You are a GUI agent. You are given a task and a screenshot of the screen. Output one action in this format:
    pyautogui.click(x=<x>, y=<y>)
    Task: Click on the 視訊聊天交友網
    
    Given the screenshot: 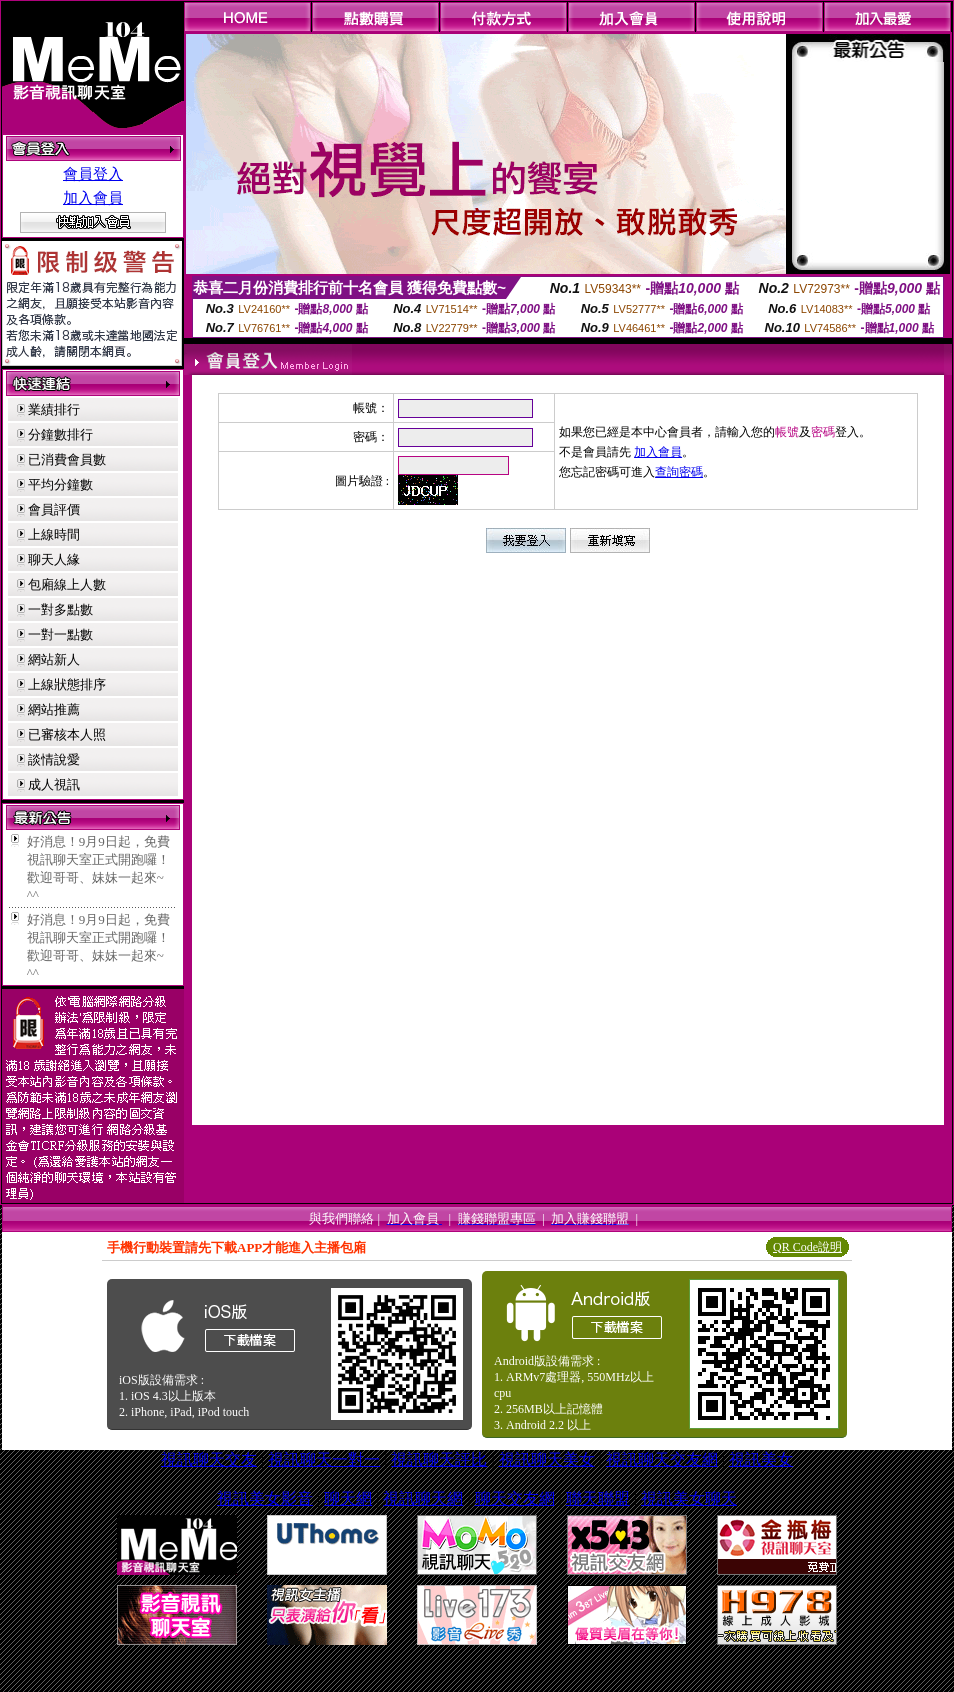 What is the action you would take?
    pyautogui.click(x=662, y=1459)
    